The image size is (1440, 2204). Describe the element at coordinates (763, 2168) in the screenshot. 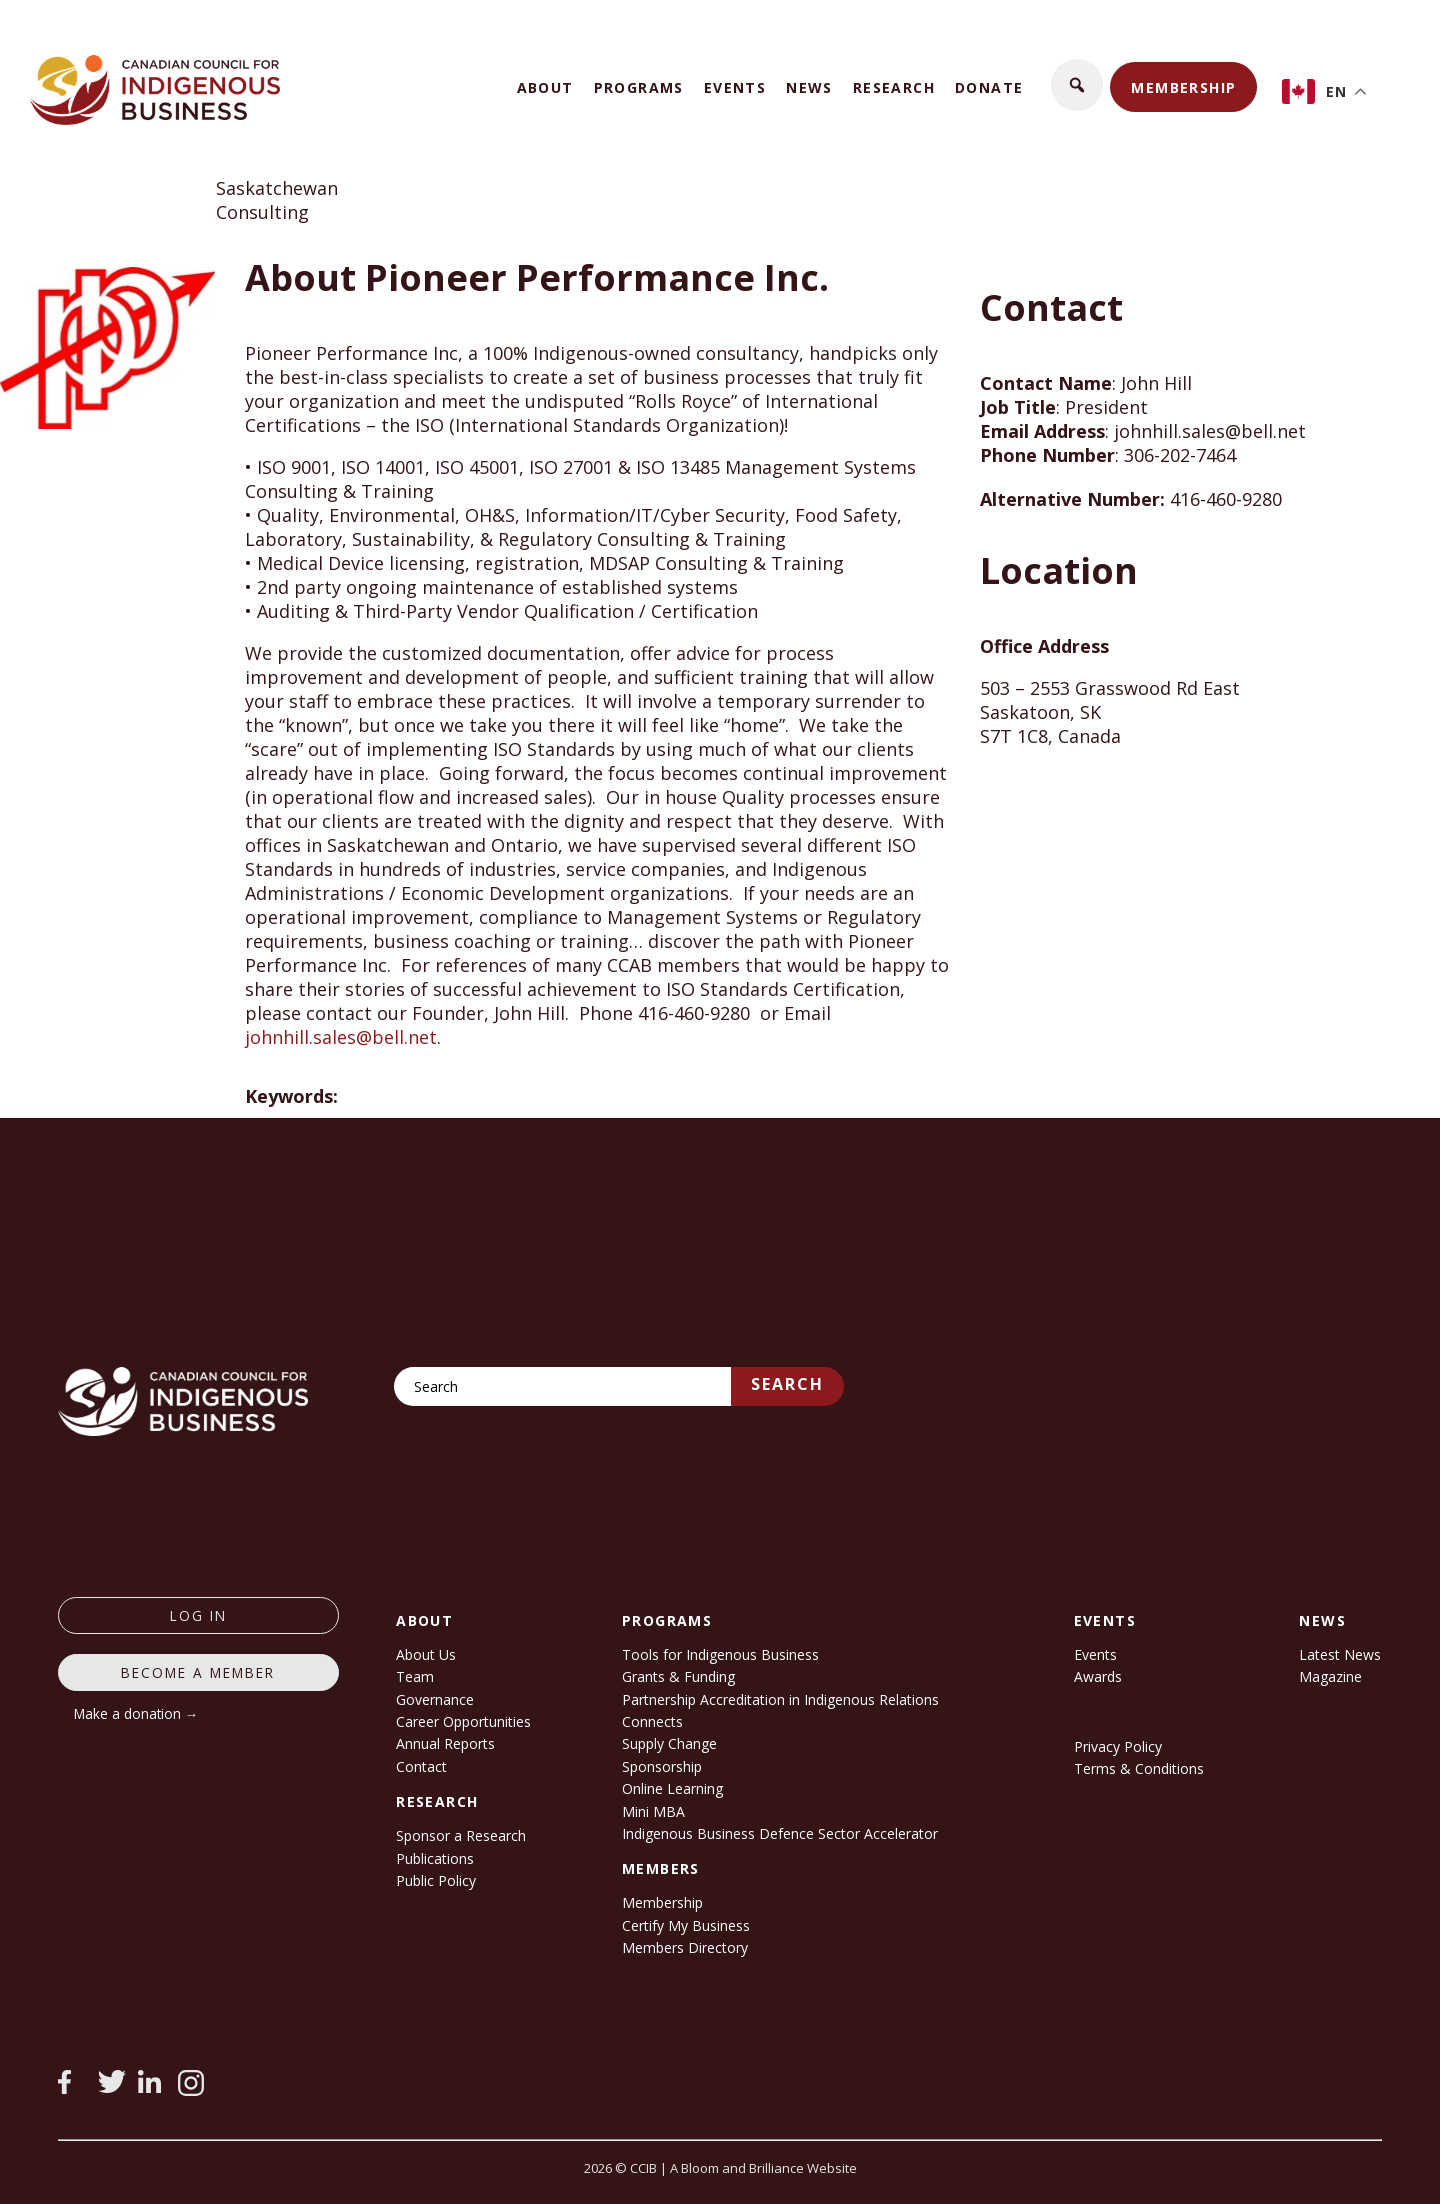

I see `A Bloom and Brilliance Website` at that location.